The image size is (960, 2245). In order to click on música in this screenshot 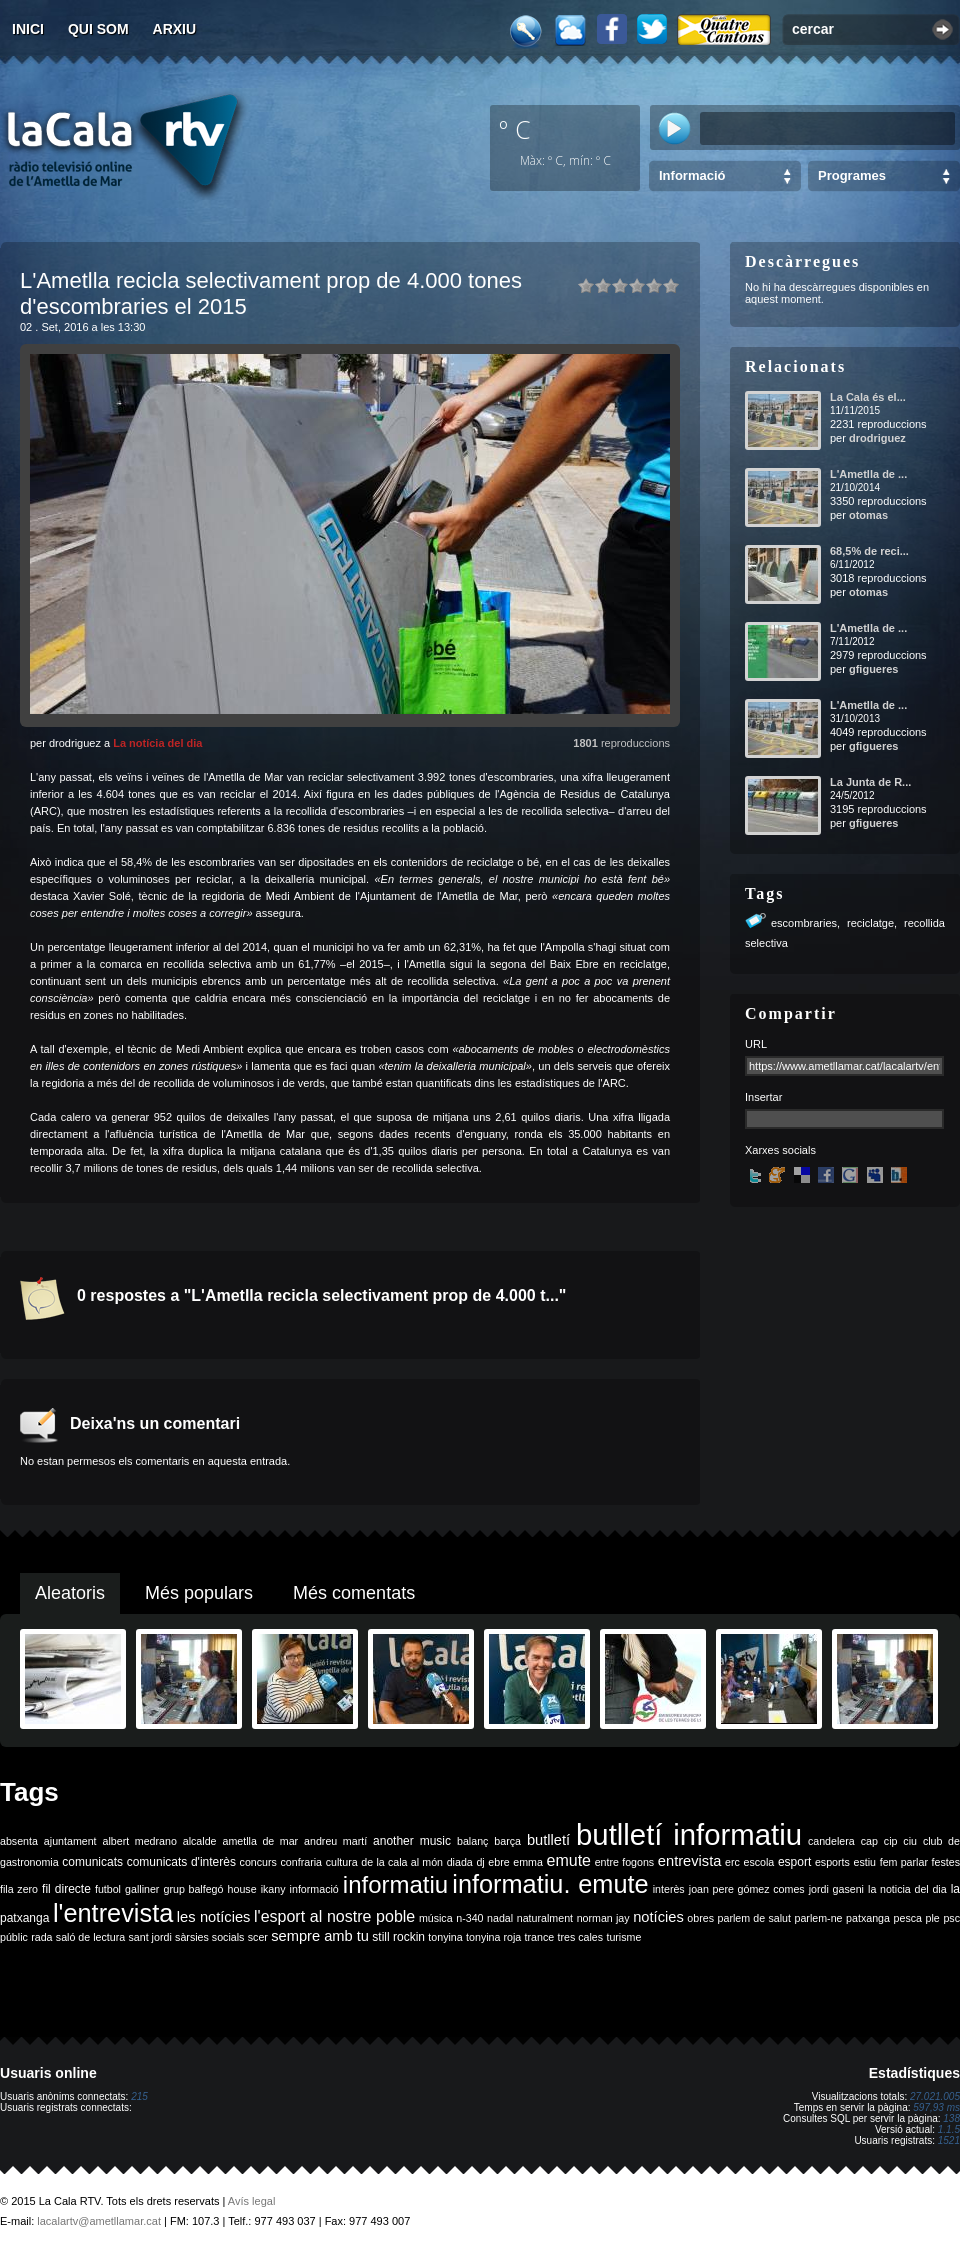, I will do `click(436, 1918)`.